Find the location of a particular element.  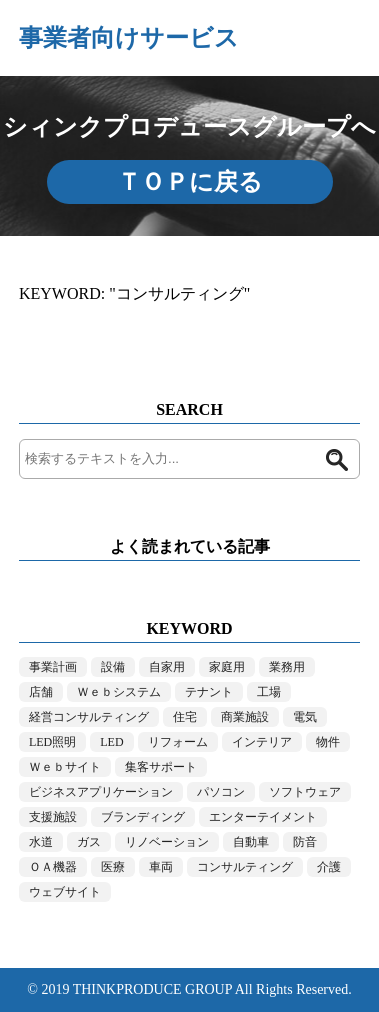

ソフトウェア is located at coordinates (305, 792).